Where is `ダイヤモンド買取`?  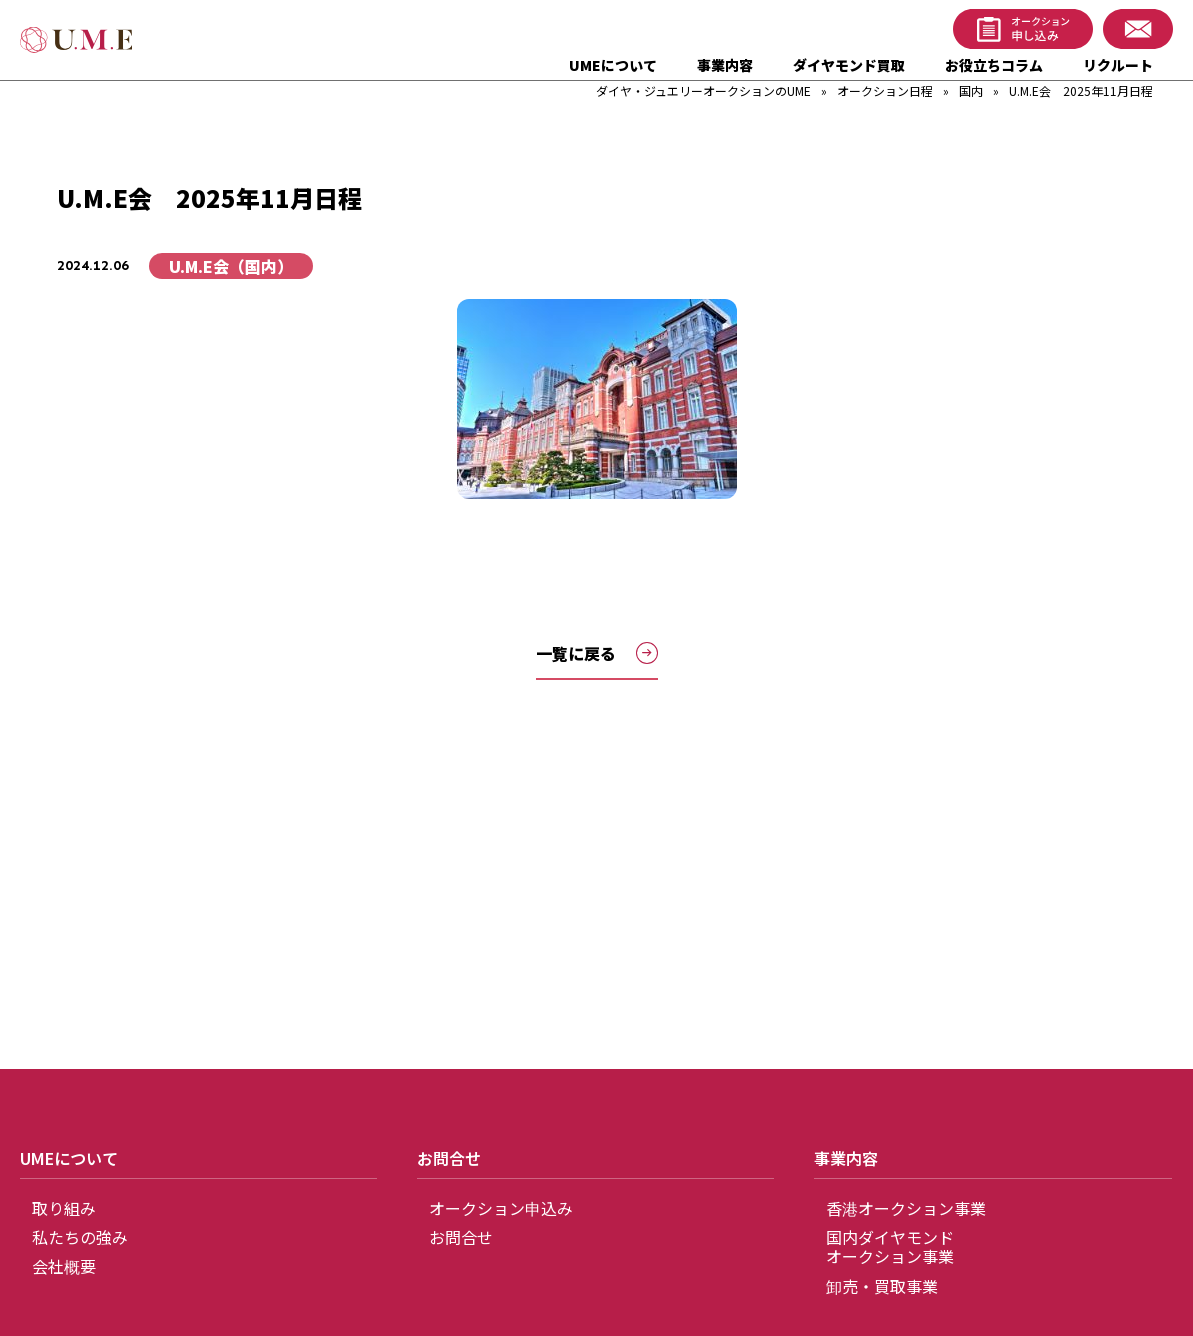
ダイヤモンド買取 is located at coordinates (849, 65).